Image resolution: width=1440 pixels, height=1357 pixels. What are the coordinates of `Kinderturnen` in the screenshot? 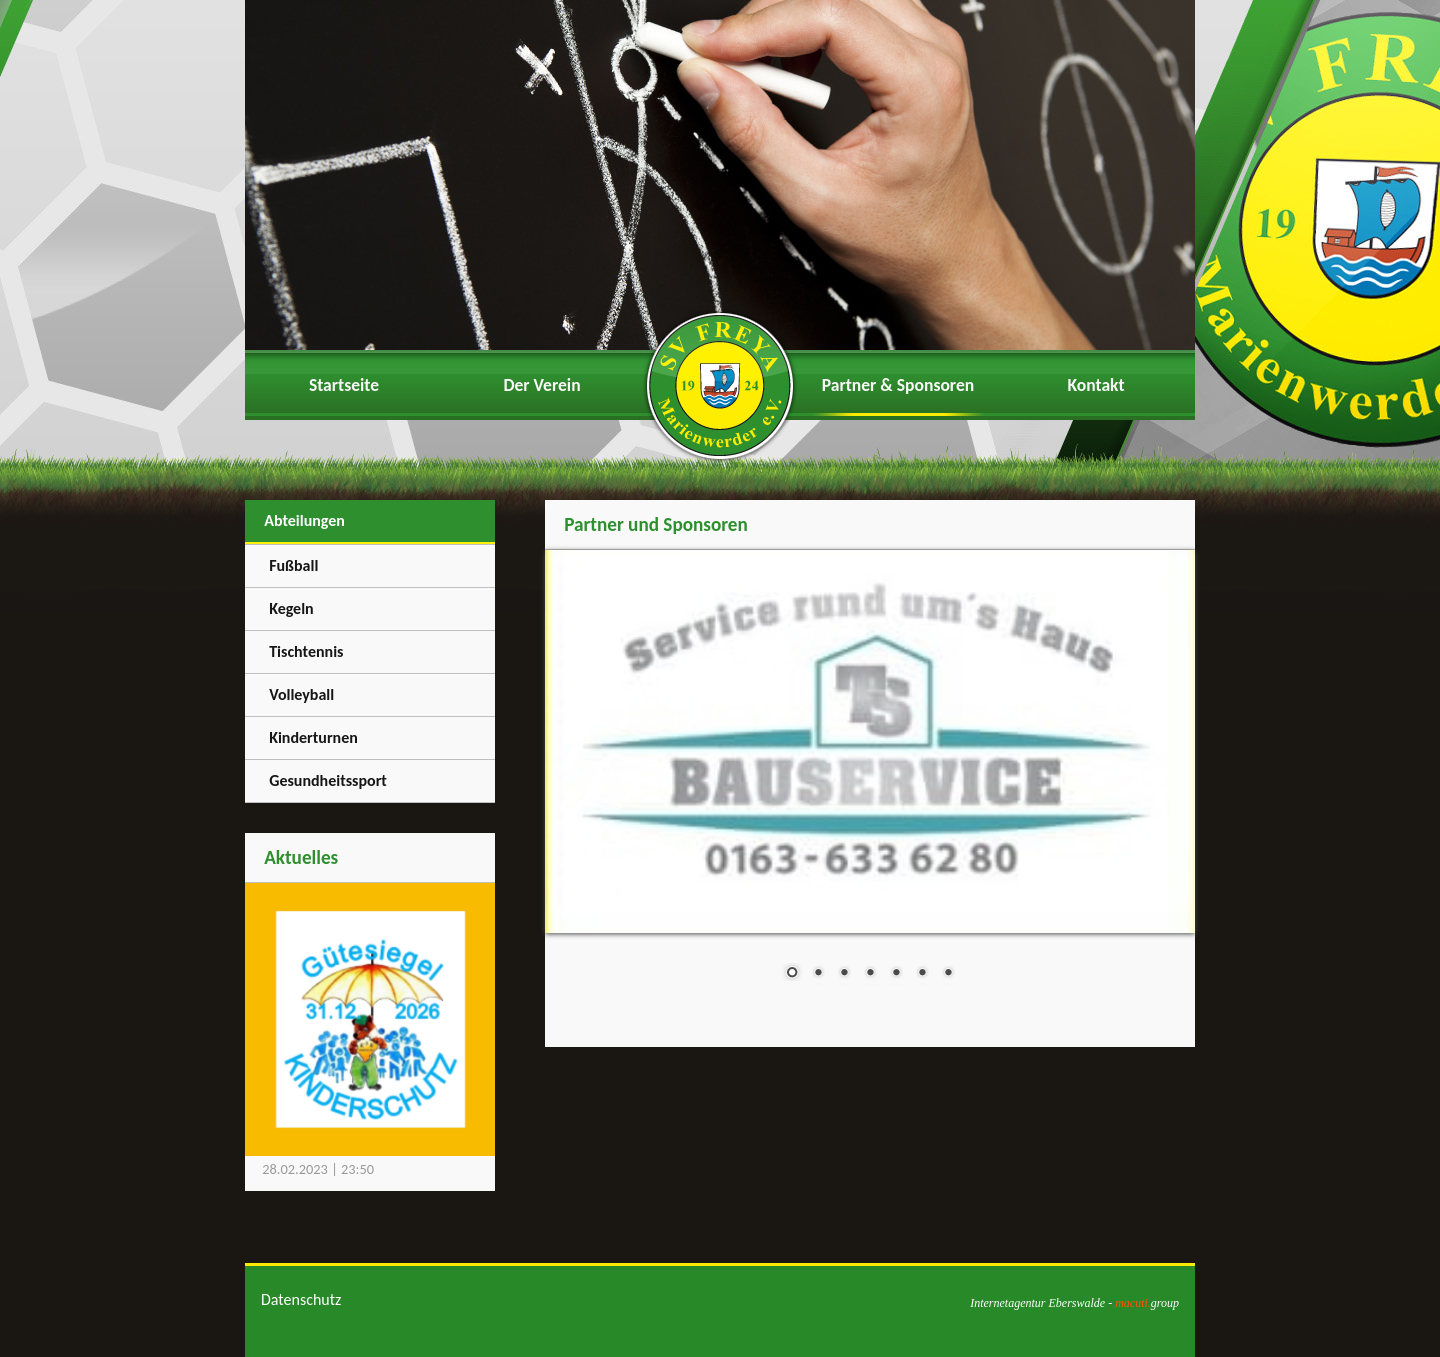 It's located at (313, 737).